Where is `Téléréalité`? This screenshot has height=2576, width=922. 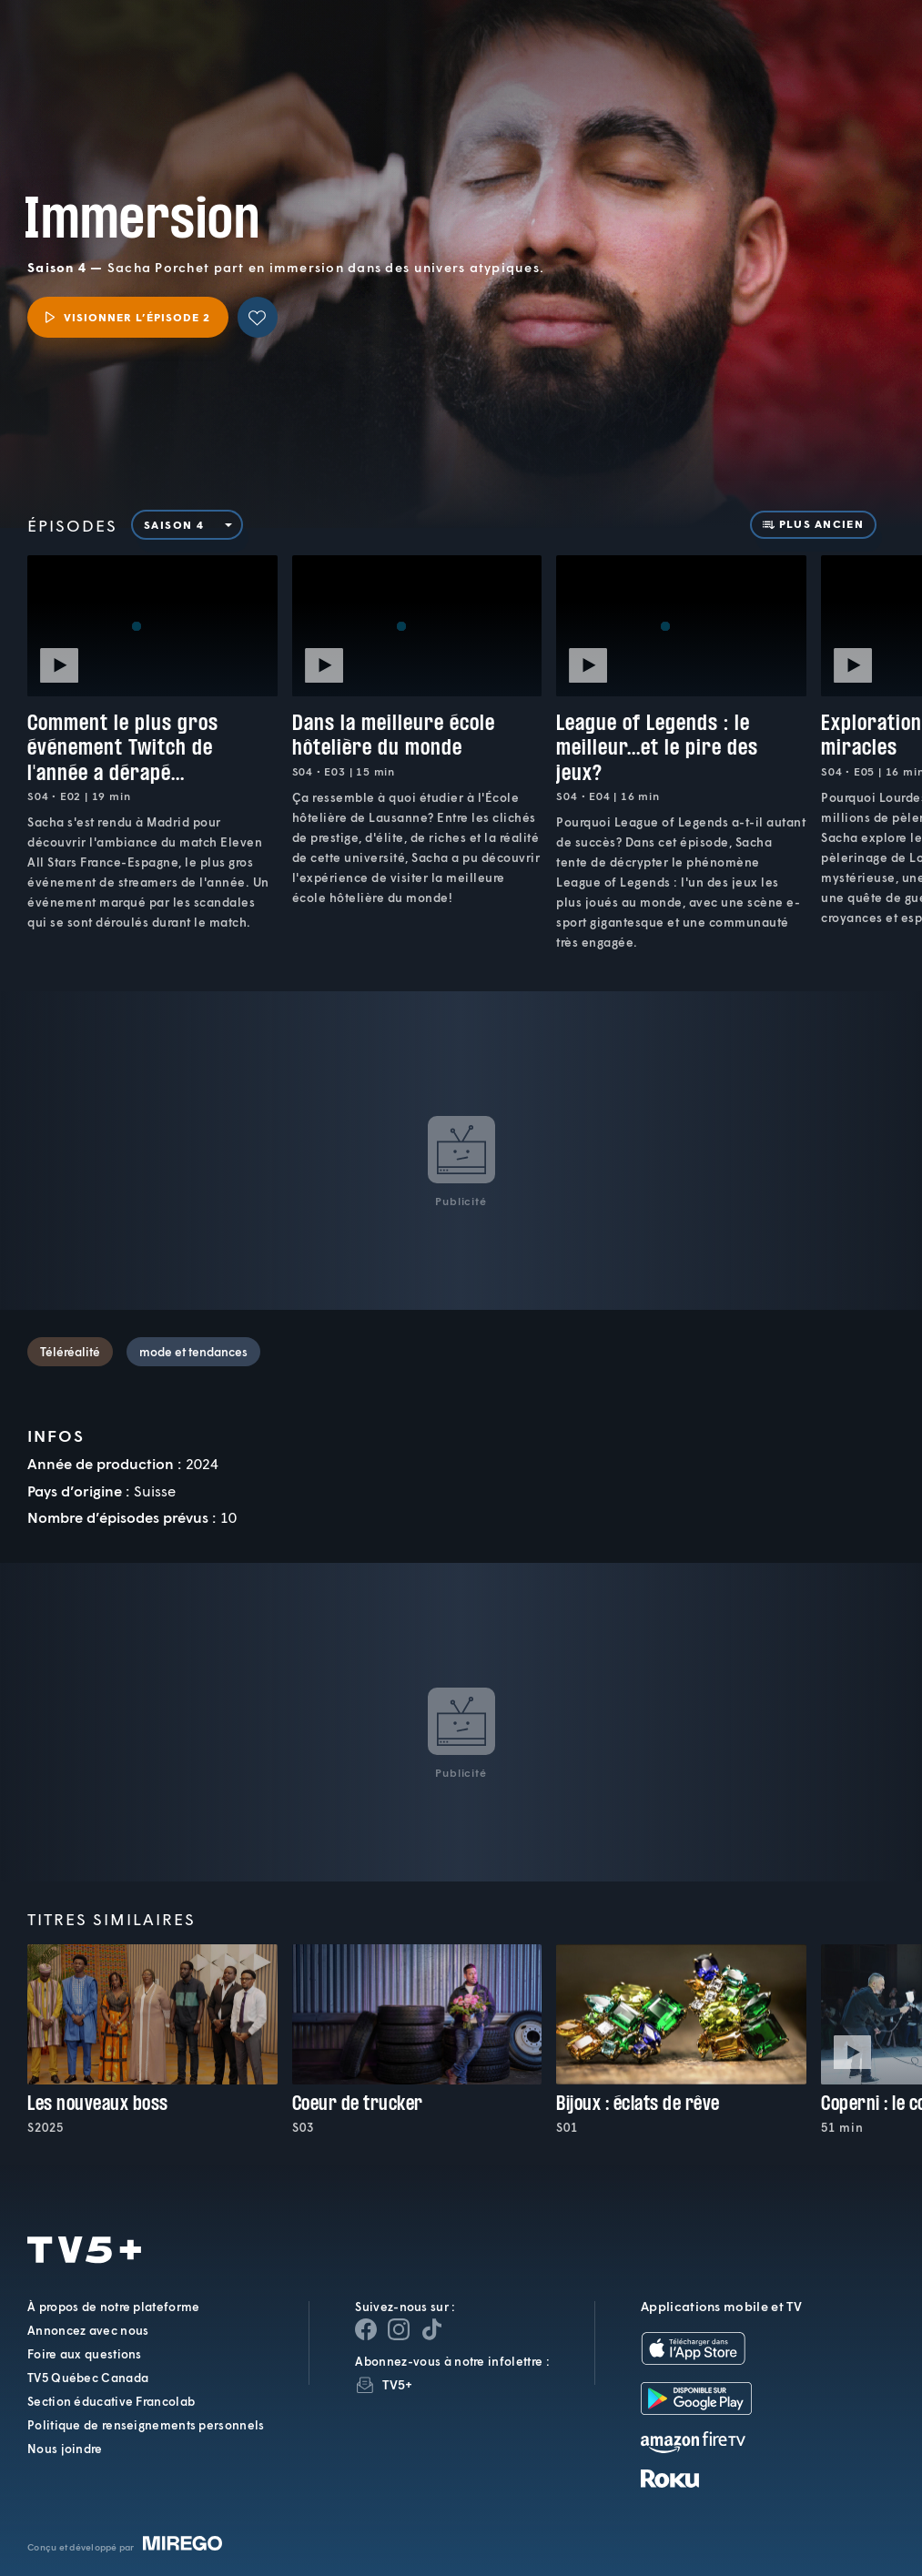 Téléréalité is located at coordinates (70, 1351).